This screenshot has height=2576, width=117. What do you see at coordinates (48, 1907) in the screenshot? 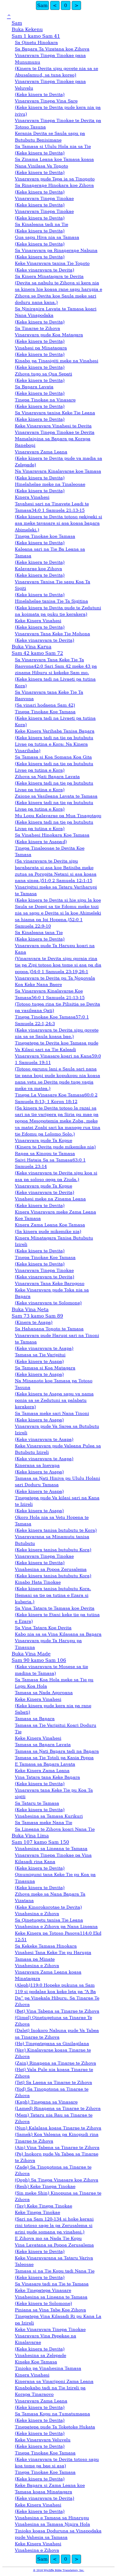
I see `(Keke Kinorokorotae te Devita)` at bounding box center [48, 1907].